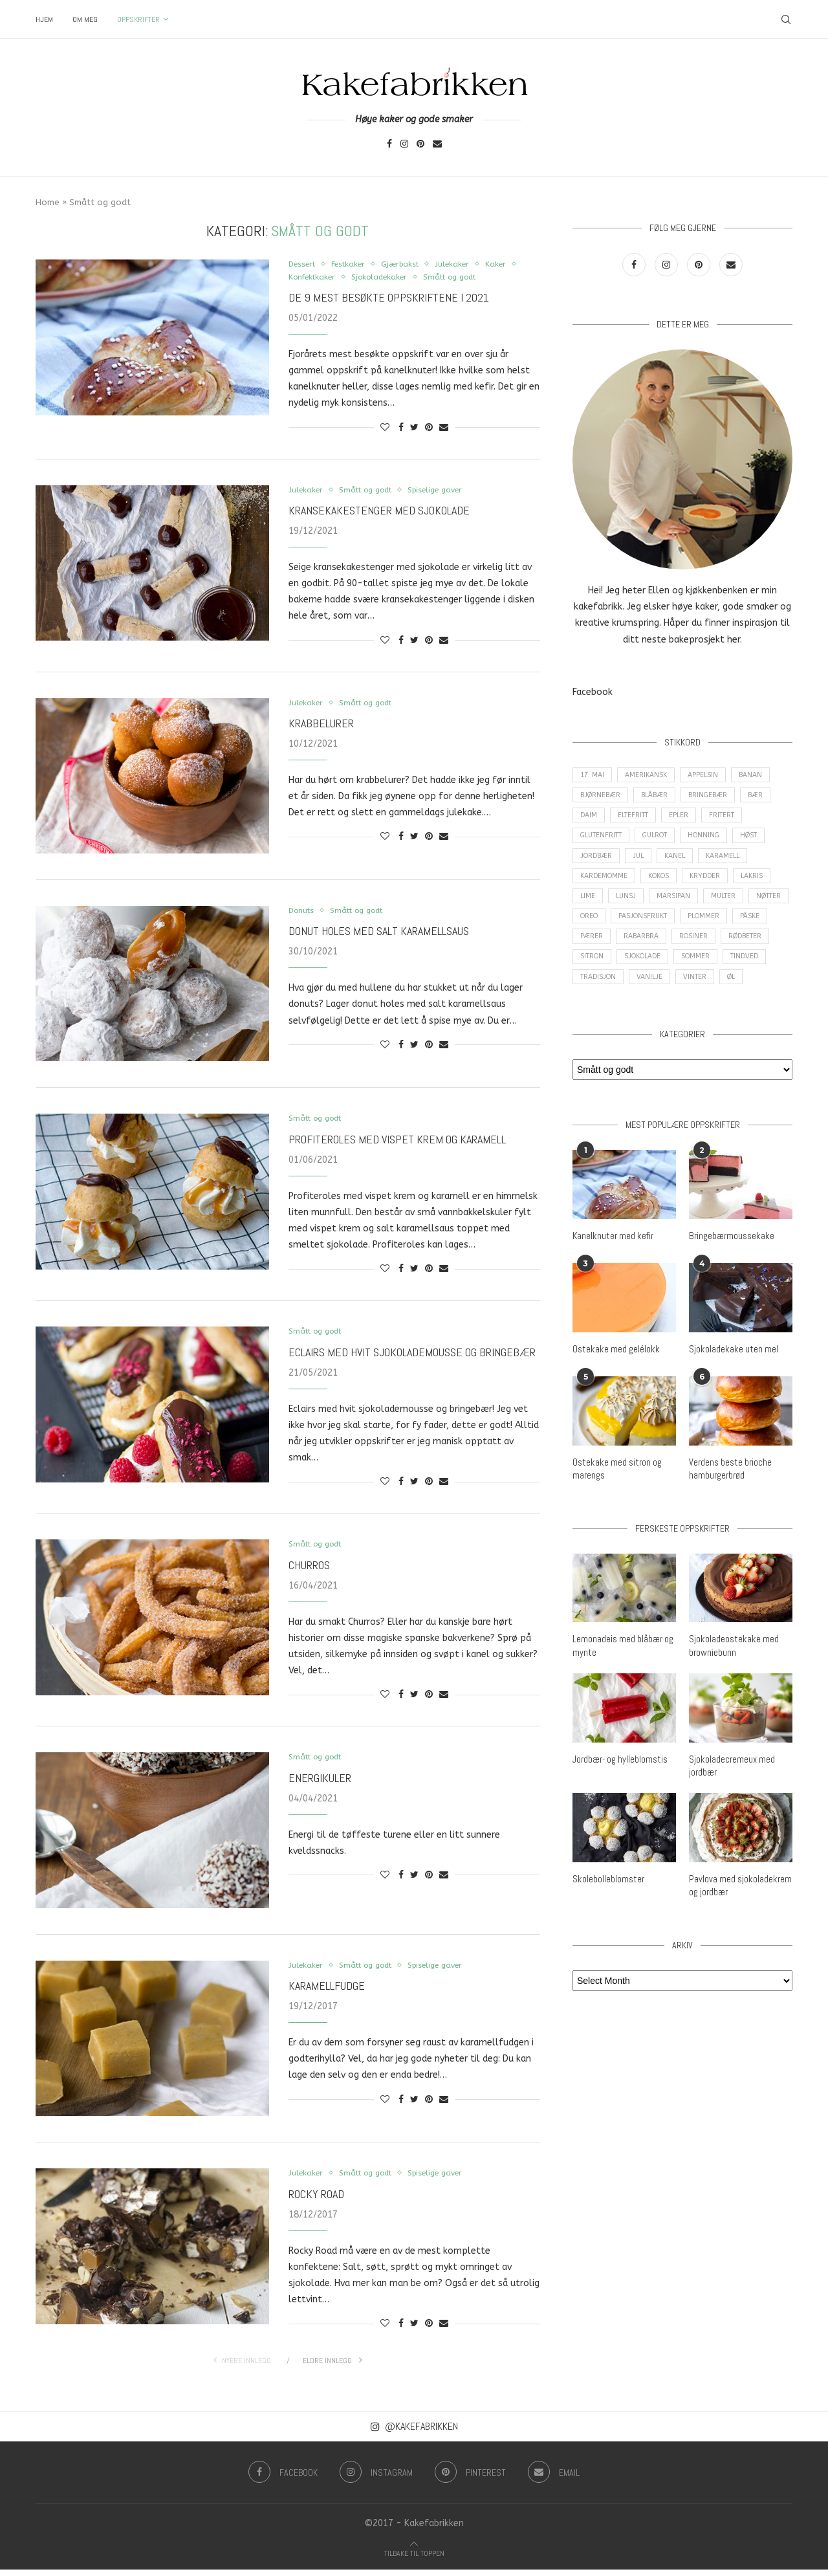  Describe the element at coordinates (353, 278) in the screenshot. I see `Konfektkaker` at that location.